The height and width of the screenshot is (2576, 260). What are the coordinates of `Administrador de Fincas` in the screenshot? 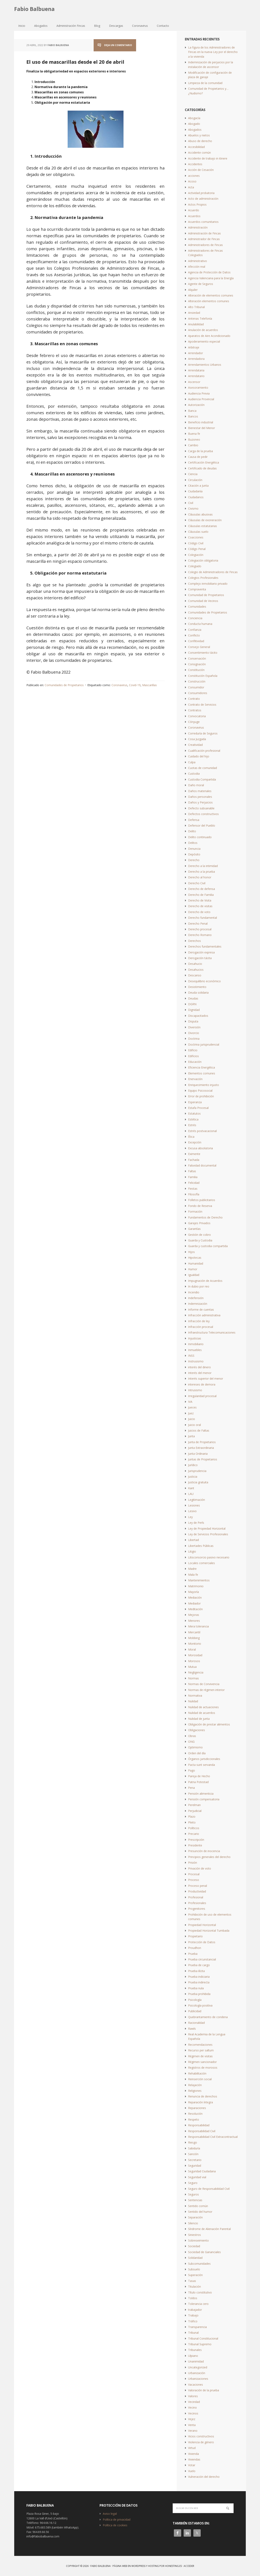 It's located at (204, 239).